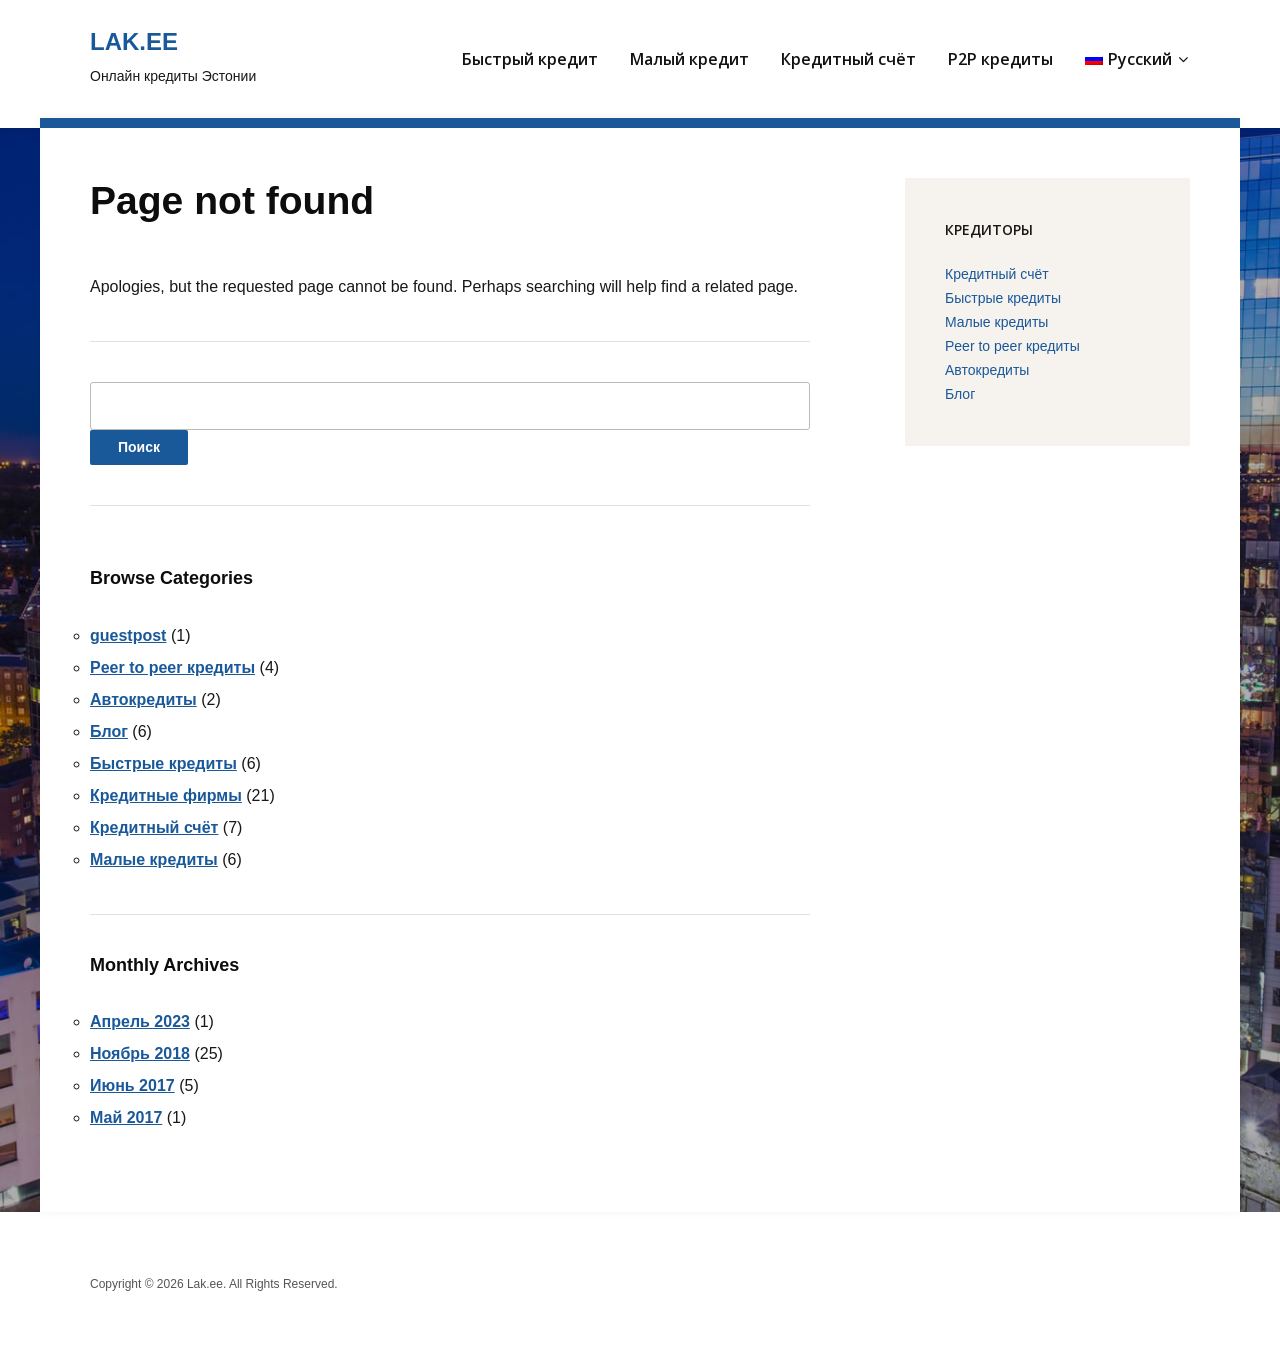 The height and width of the screenshot is (1356, 1280). I want to click on Lak.ee, so click(134, 41).